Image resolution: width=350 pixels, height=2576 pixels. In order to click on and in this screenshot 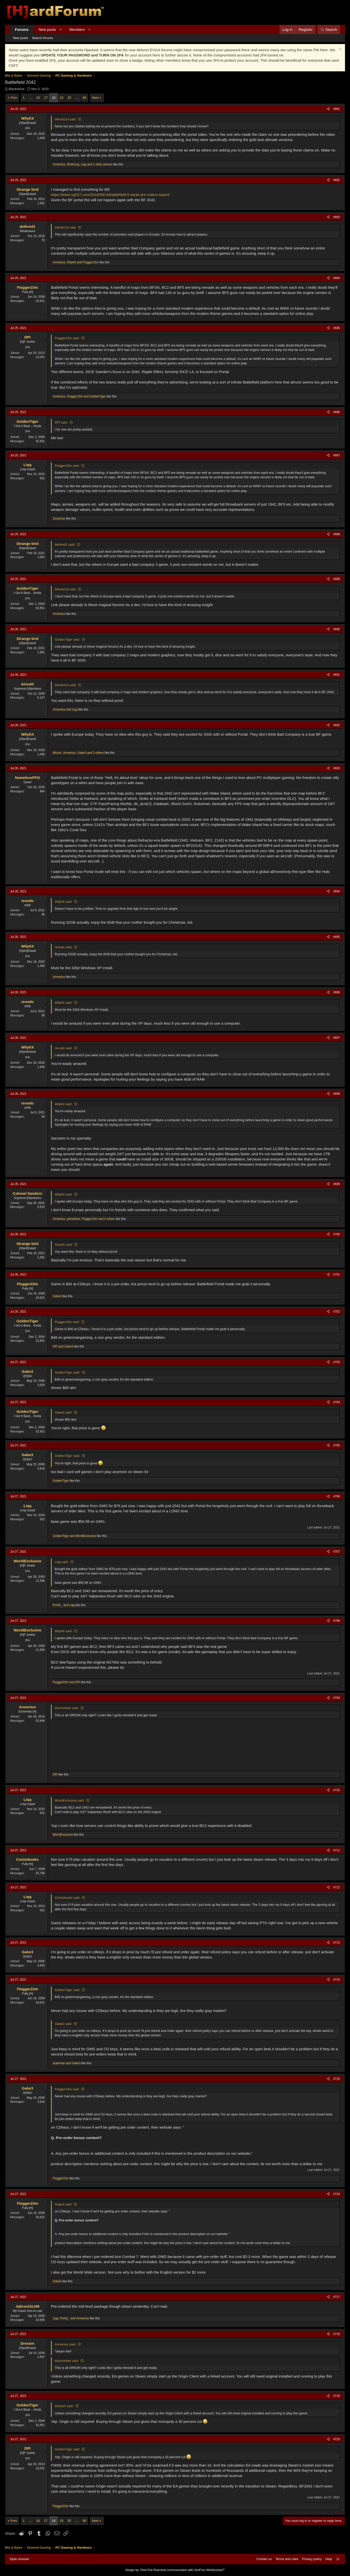, I will do `click(65, 709)`.